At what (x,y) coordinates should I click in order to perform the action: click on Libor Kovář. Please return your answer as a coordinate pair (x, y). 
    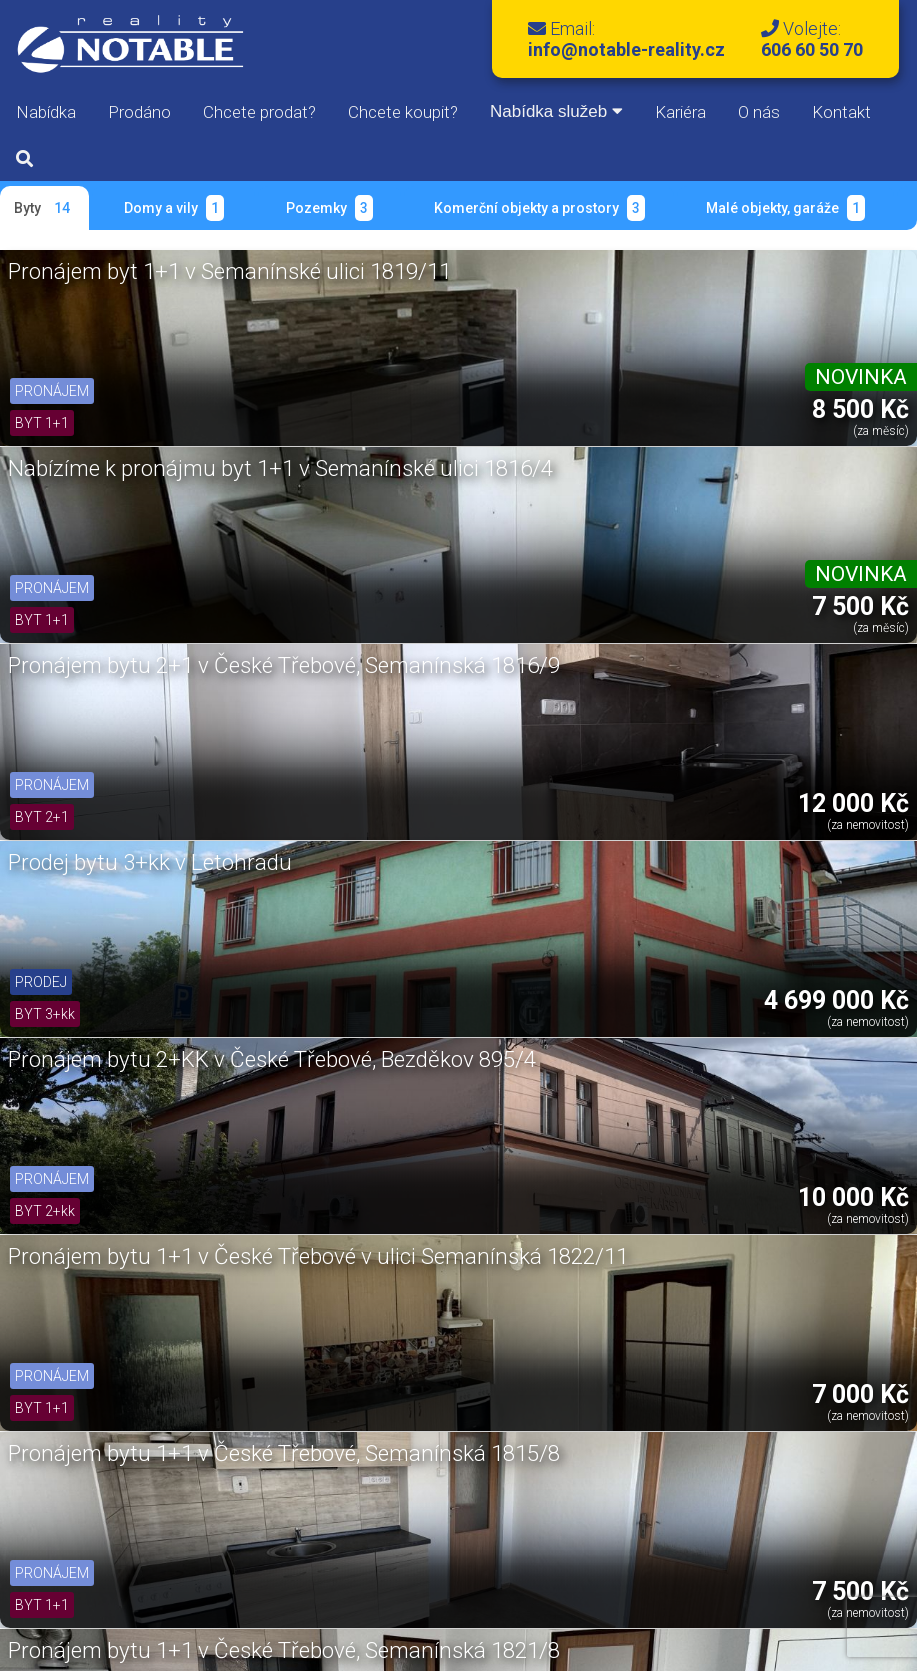
    Looking at the image, I should click on (820, 1649).